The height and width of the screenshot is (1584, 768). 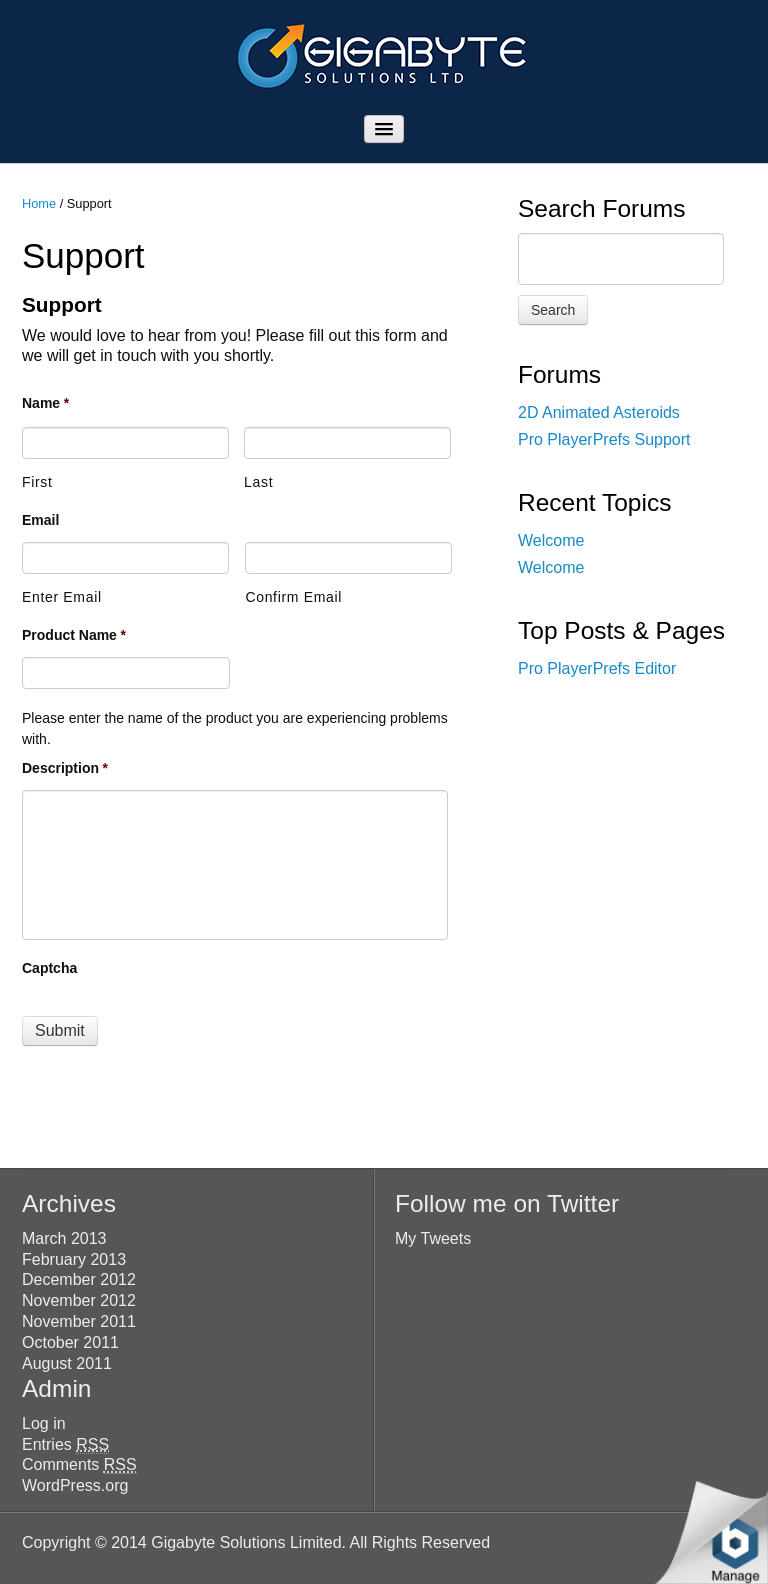 I want to click on March 2013, so click(x=64, y=1238).